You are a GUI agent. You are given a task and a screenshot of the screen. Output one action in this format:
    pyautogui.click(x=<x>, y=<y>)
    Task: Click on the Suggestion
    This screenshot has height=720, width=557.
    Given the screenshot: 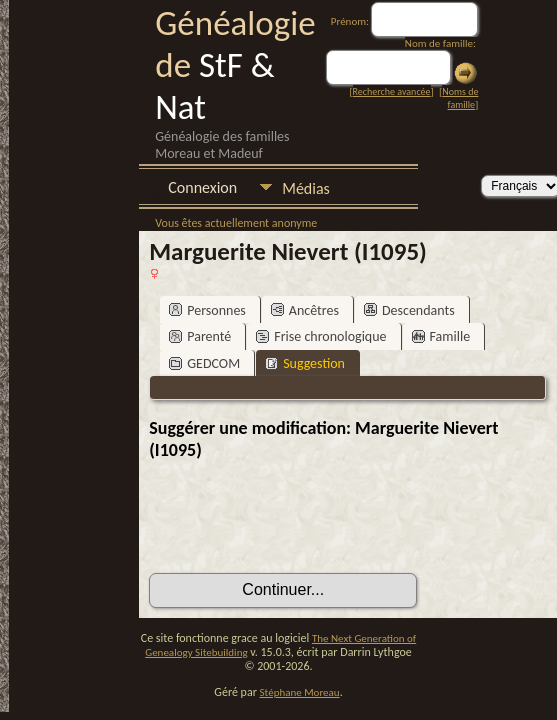 What is the action you would take?
    pyautogui.click(x=305, y=363)
    